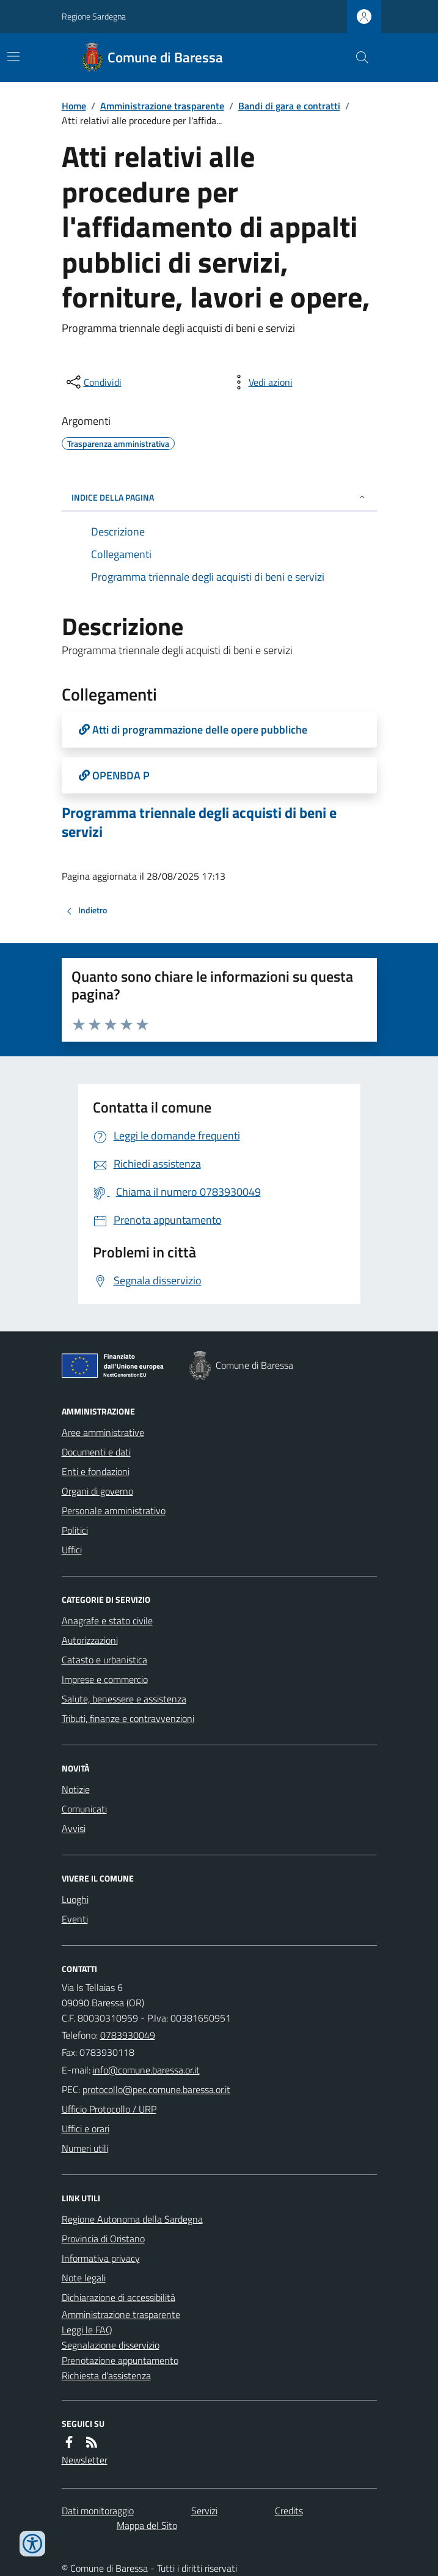 The image size is (438, 2576). What do you see at coordinates (120, 2360) in the screenshot?
I see `Prenotazione appuntamento` at bounding box center [120, 2360].